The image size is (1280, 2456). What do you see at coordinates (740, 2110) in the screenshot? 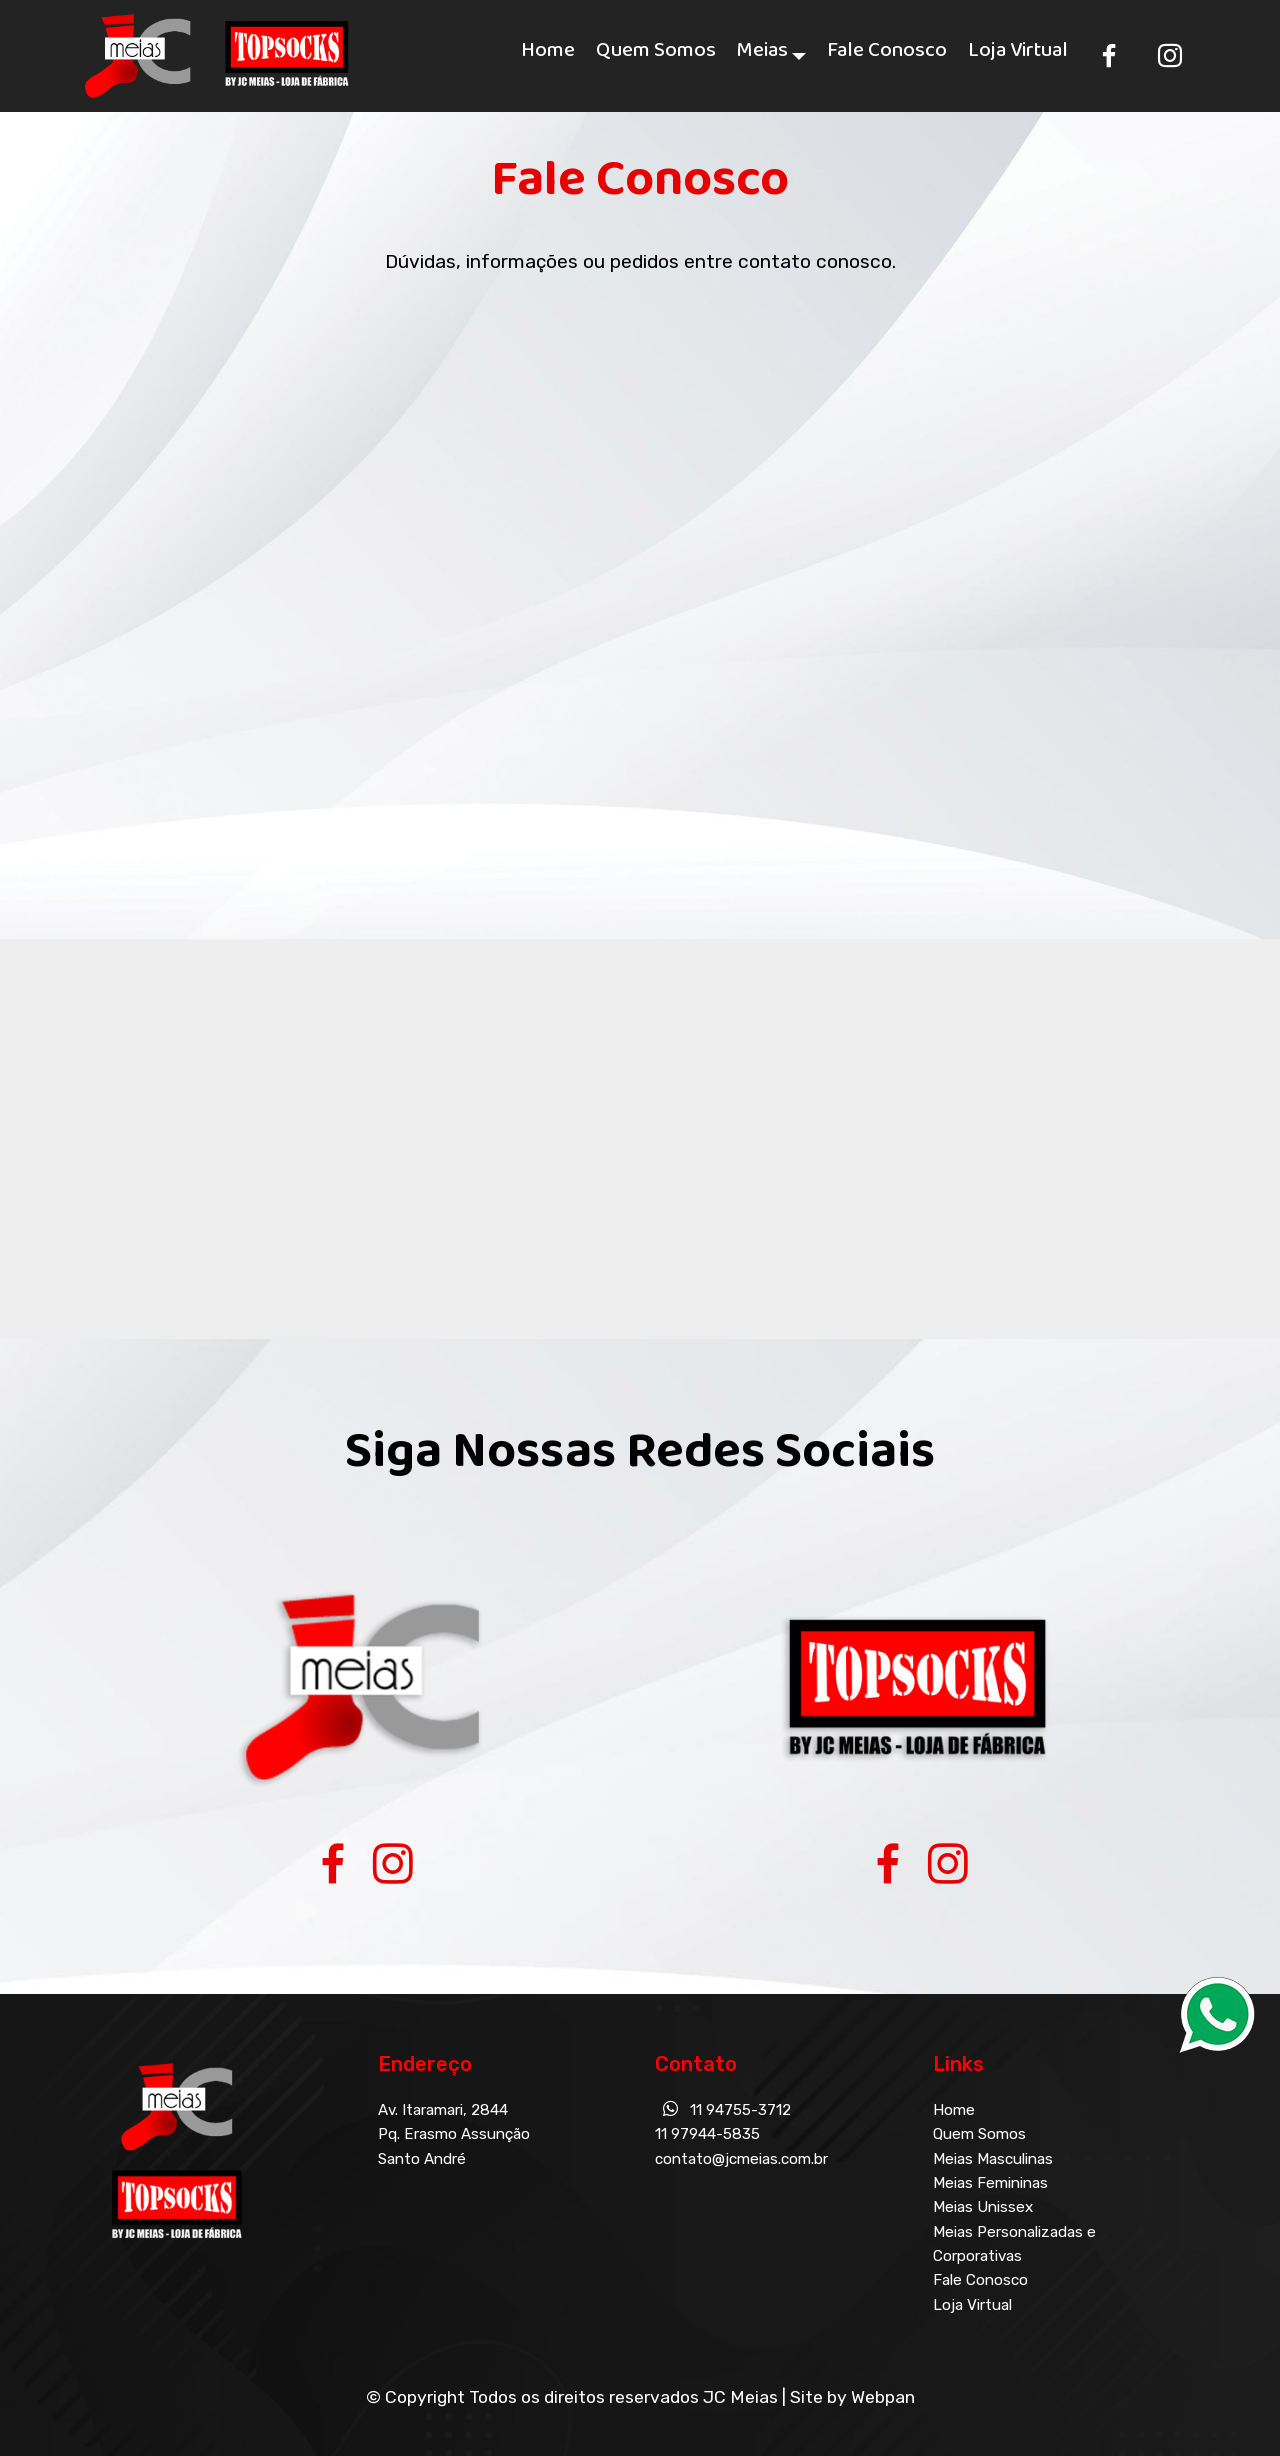
I see `11 94755-3712` at bounding box center [740, 2110].